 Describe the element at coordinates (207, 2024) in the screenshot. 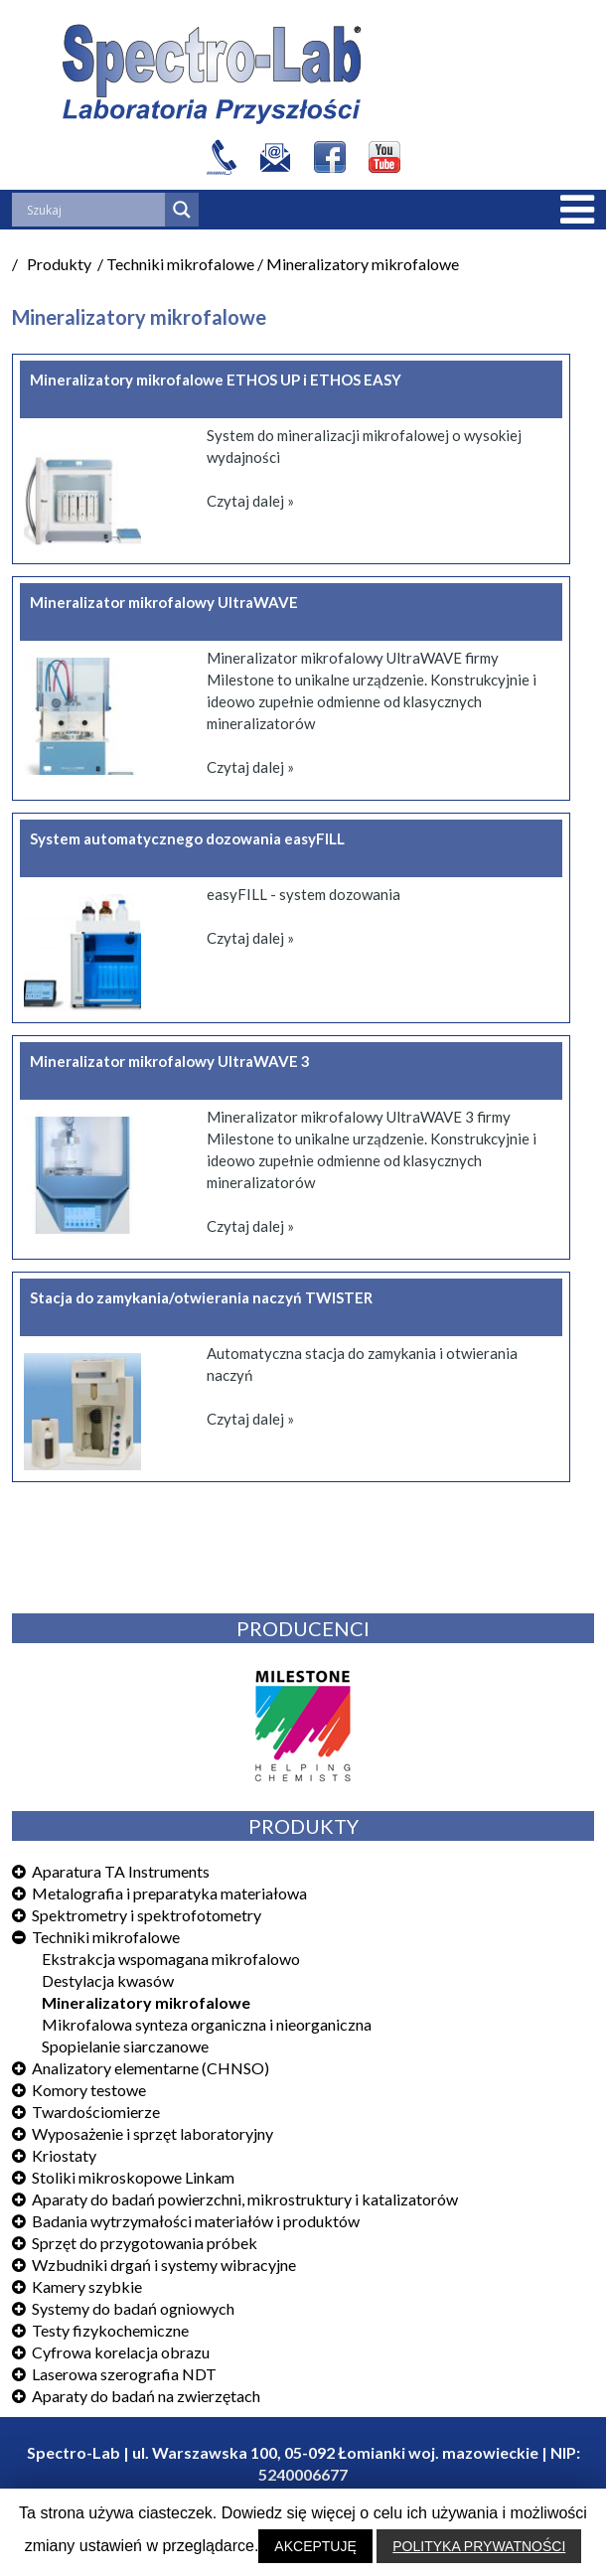

I see `Mikrofalowa synteza organiczna i nieorganiczna` at that location.